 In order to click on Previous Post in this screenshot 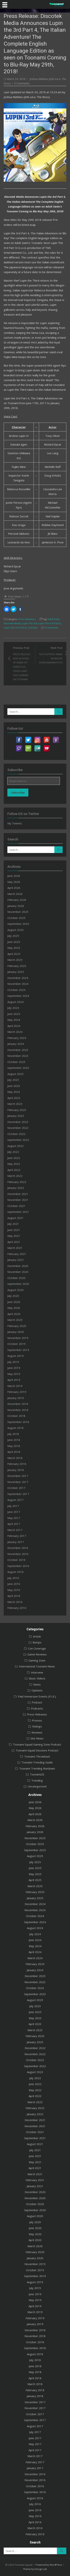, I will do `click(22, 663)`.